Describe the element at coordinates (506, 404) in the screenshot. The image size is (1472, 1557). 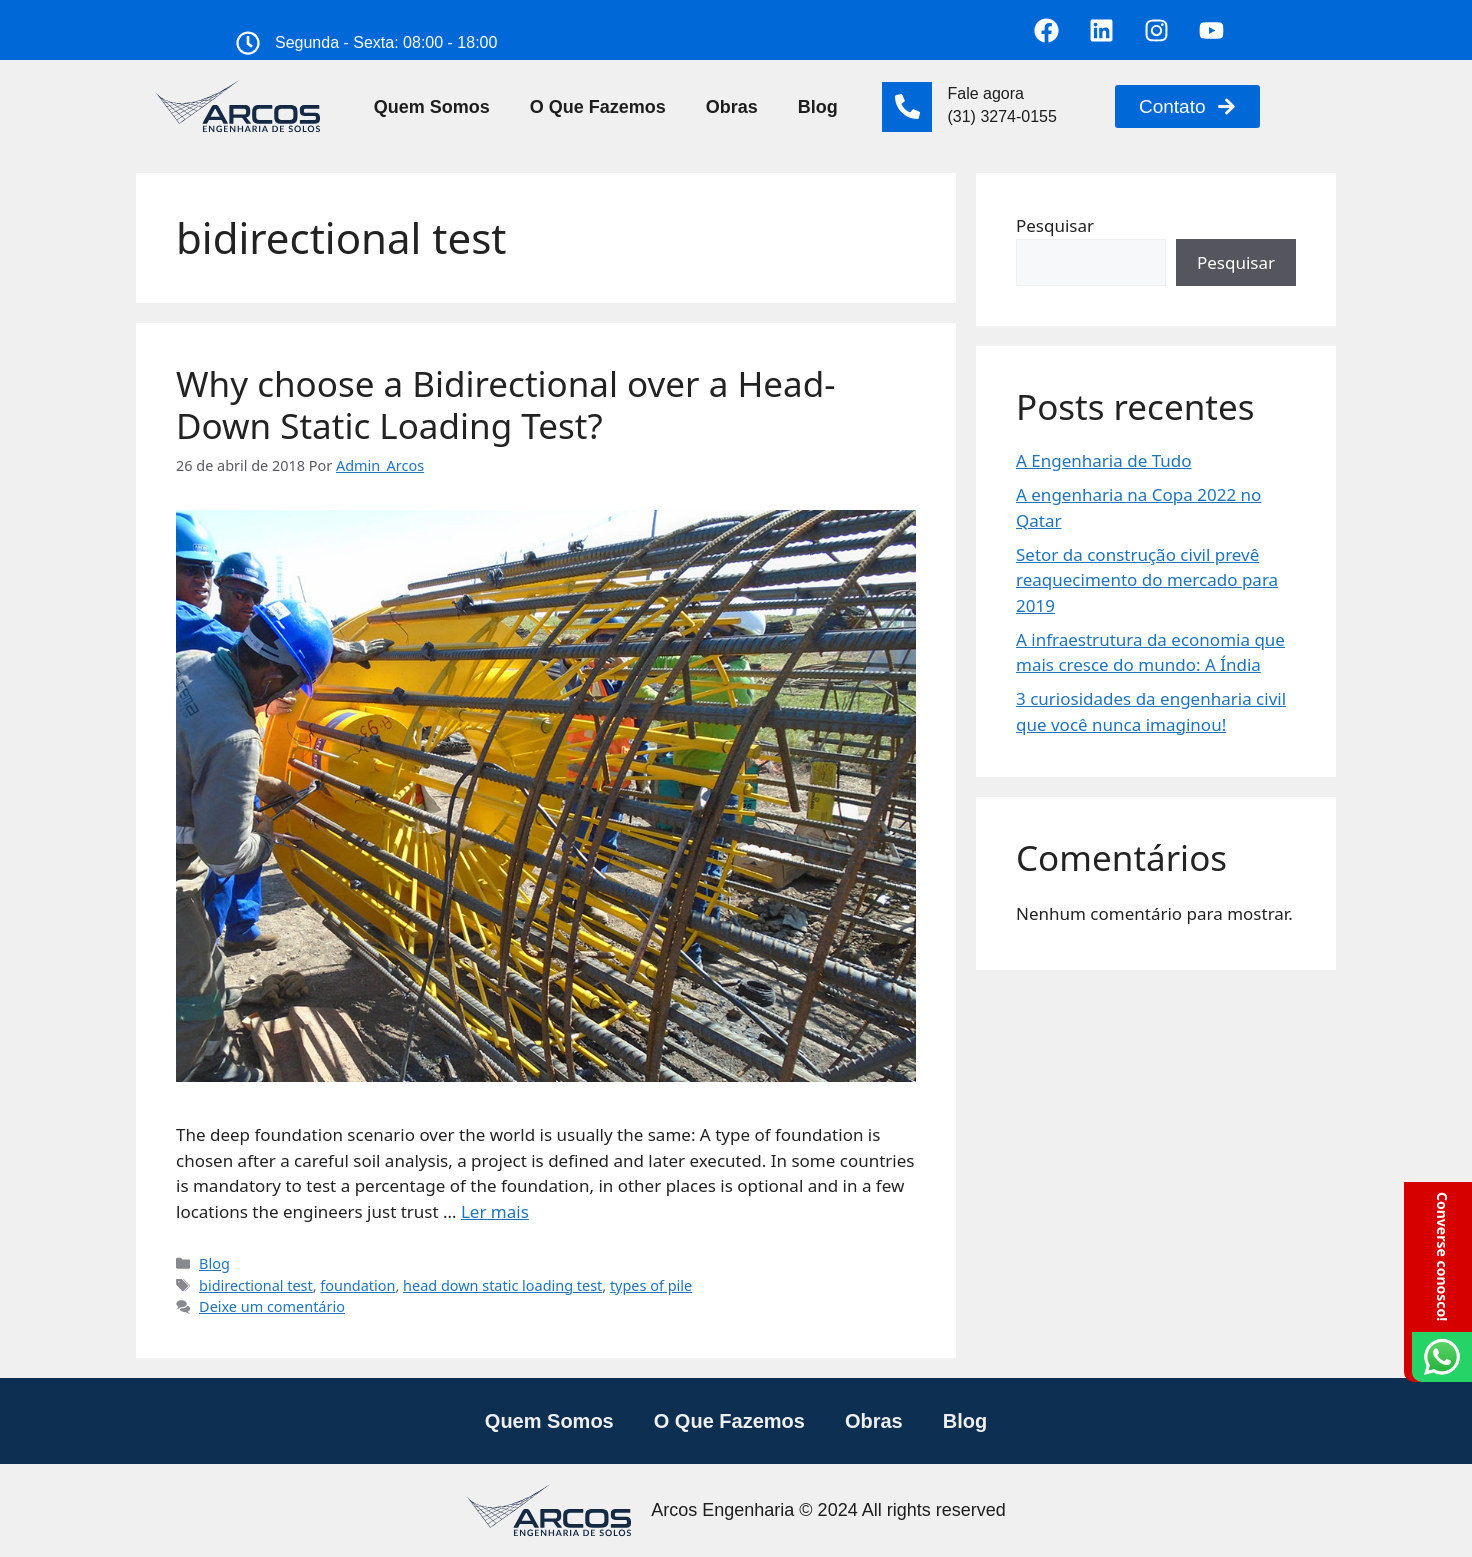
I see `Why choose a Bidirectional over a Head-Down Static Loading Test?` at that location.